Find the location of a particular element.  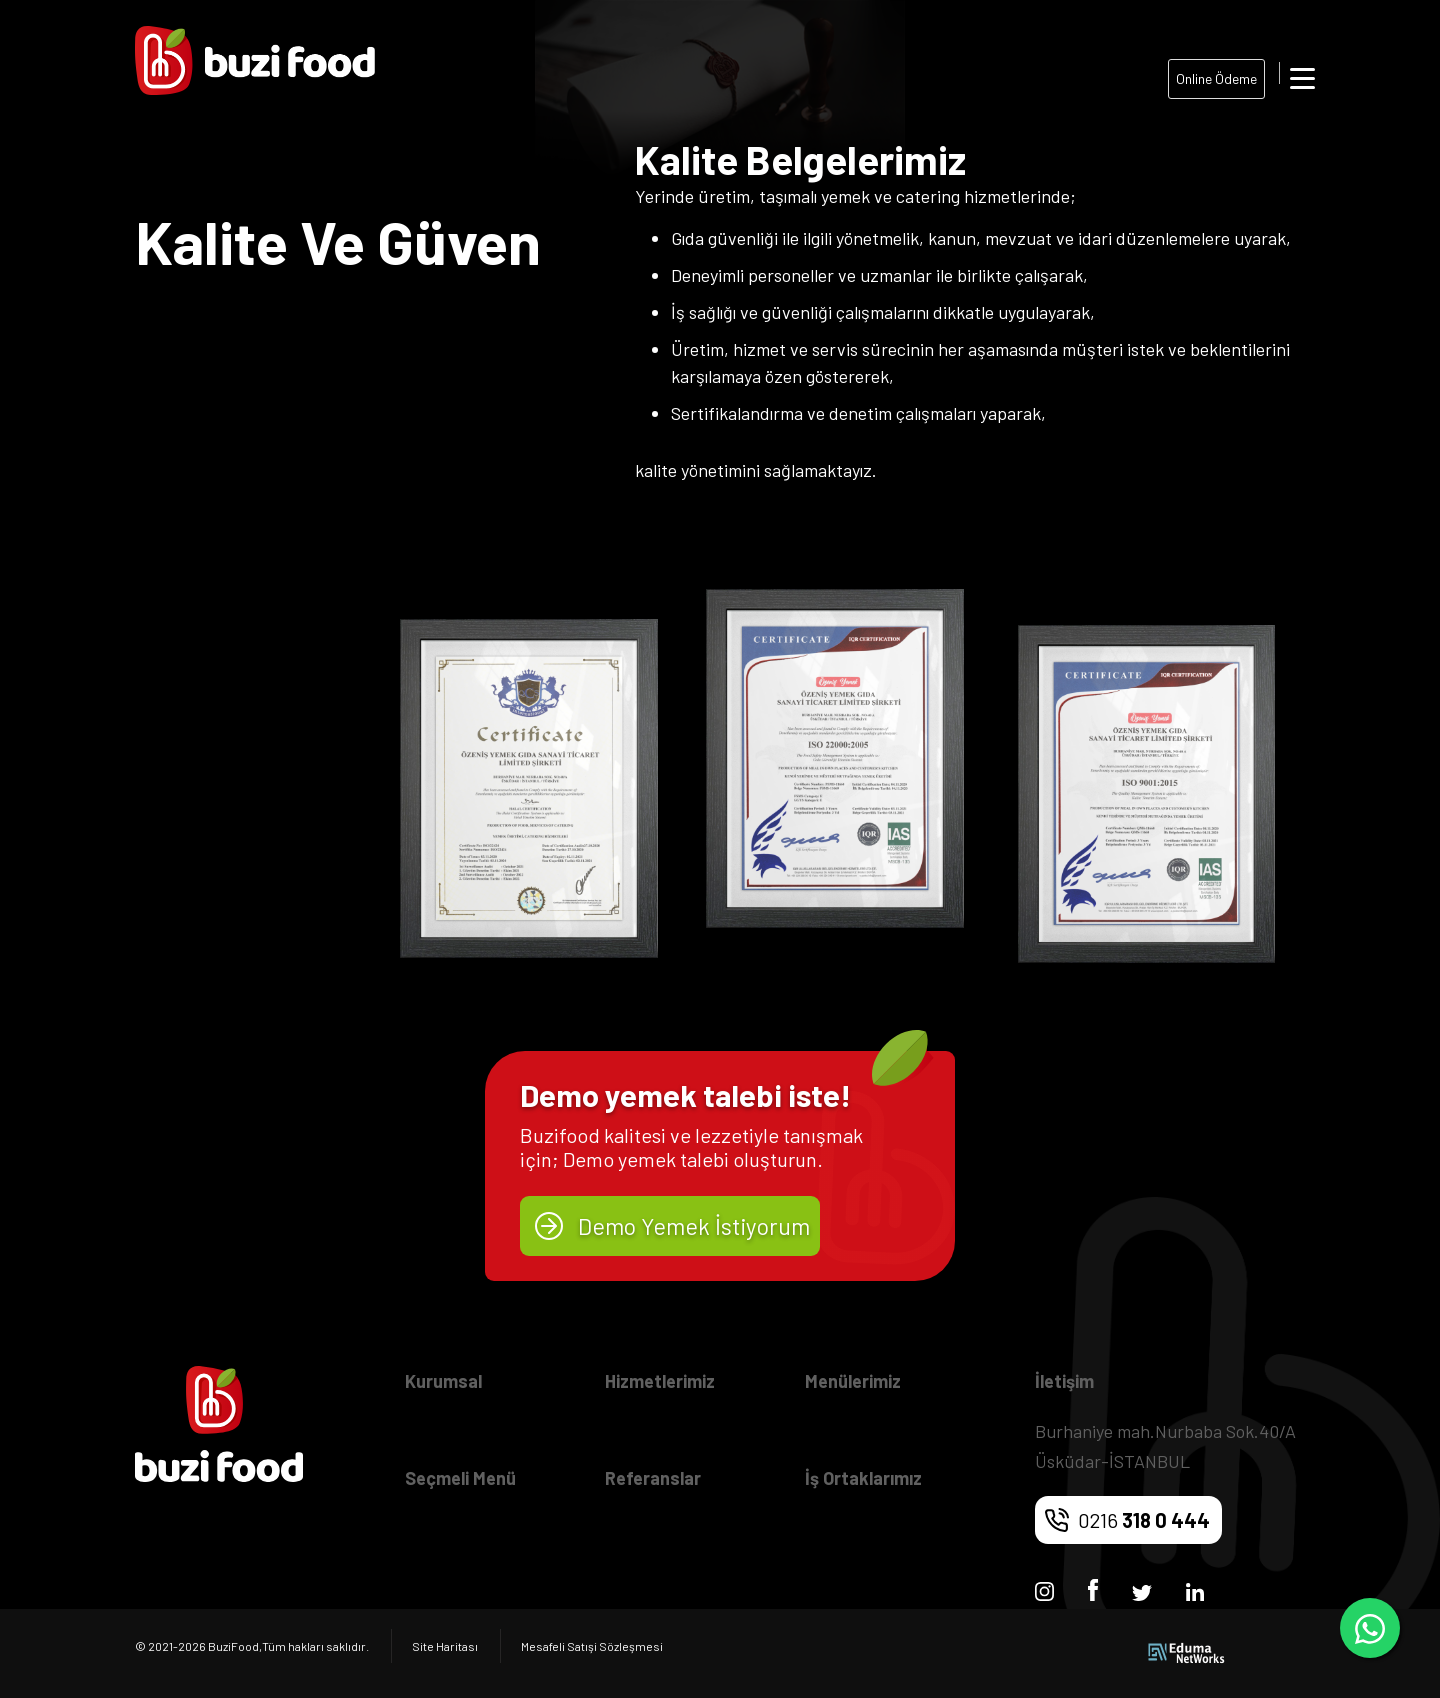

Menülerimiz is located at coordinates (853, 1381).